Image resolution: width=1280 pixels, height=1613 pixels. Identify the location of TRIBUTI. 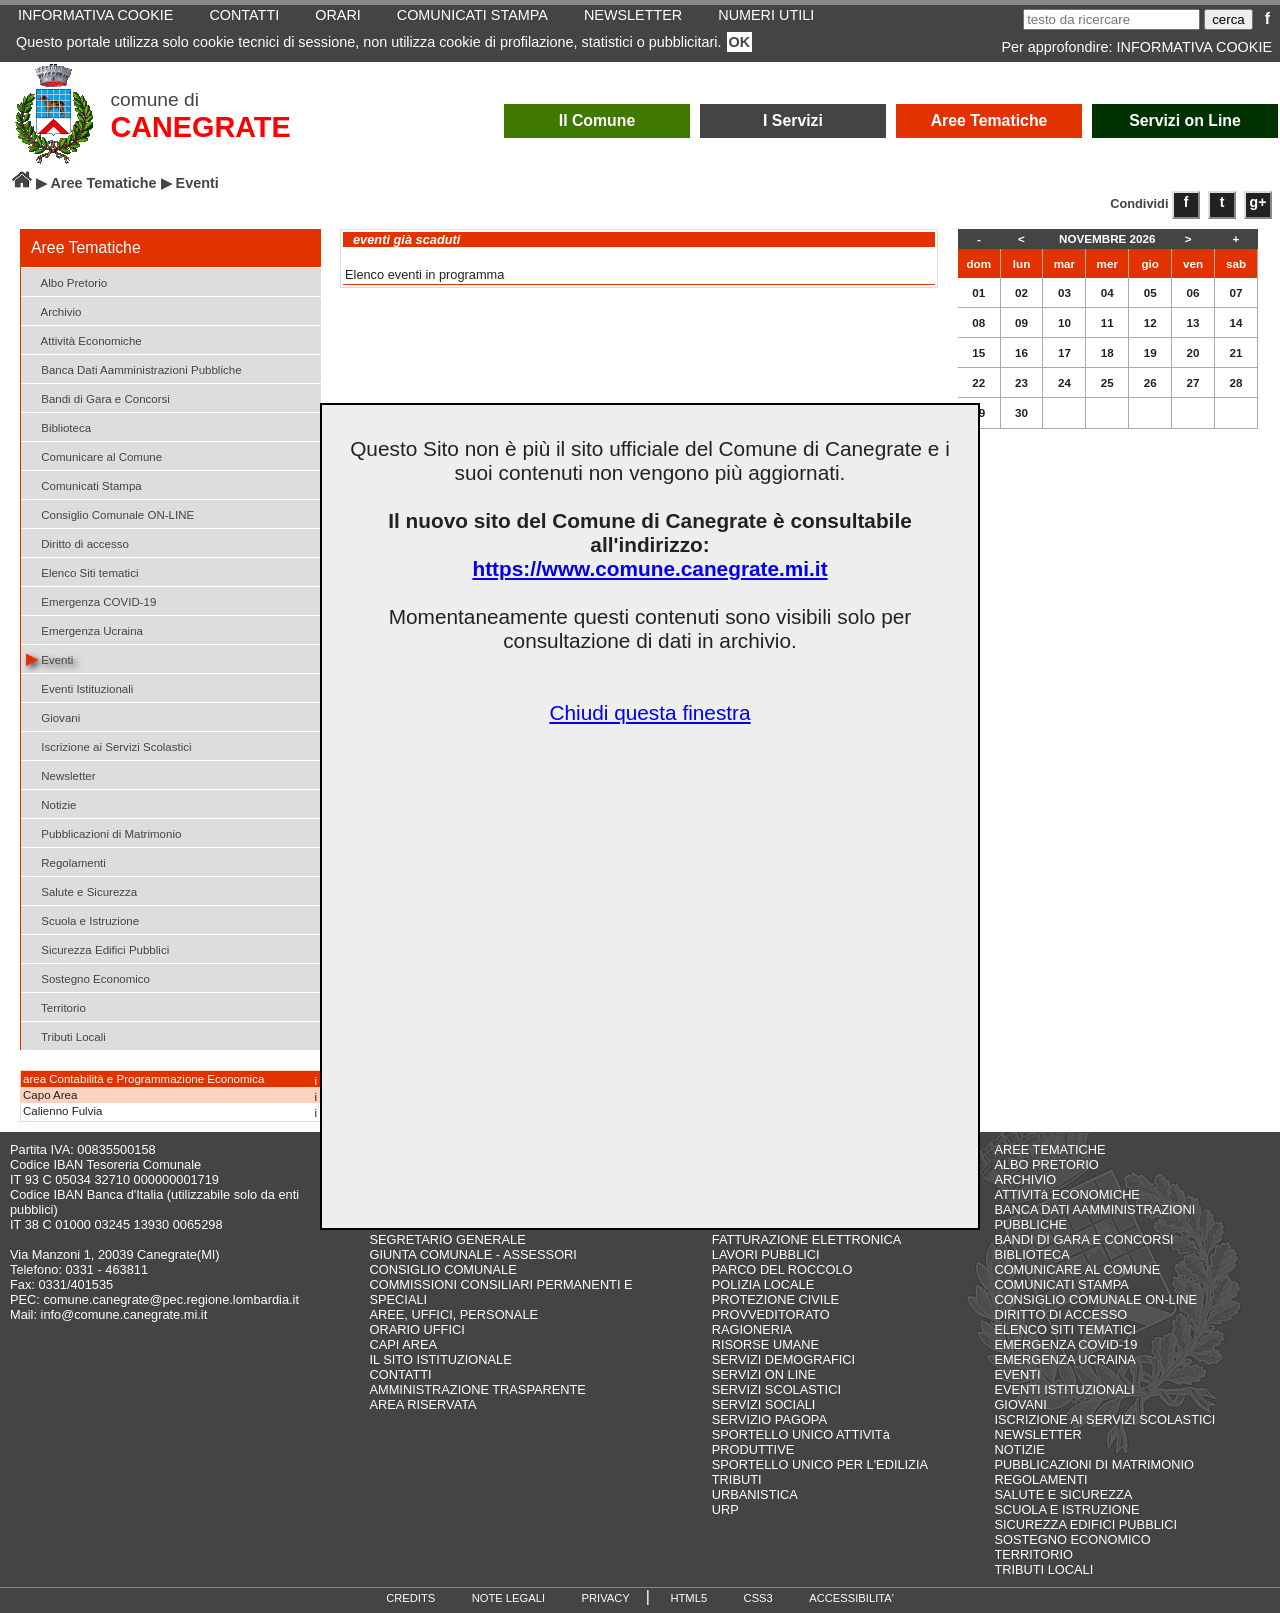
(737, 1479).